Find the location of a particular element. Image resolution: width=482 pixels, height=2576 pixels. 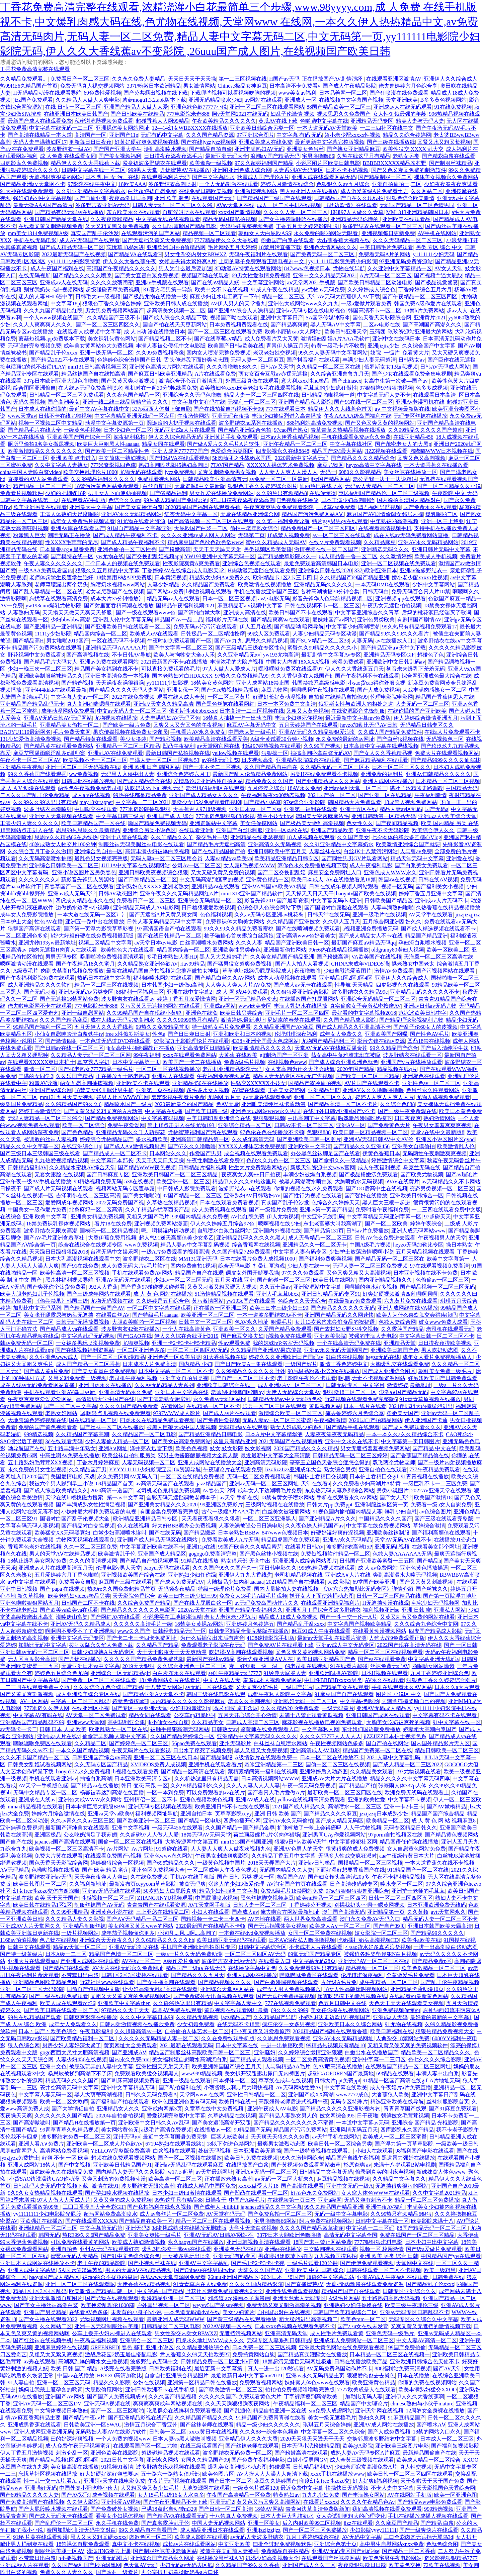

亚洲一区二区视频在线免费观看 is located at coordinates (398, 563).